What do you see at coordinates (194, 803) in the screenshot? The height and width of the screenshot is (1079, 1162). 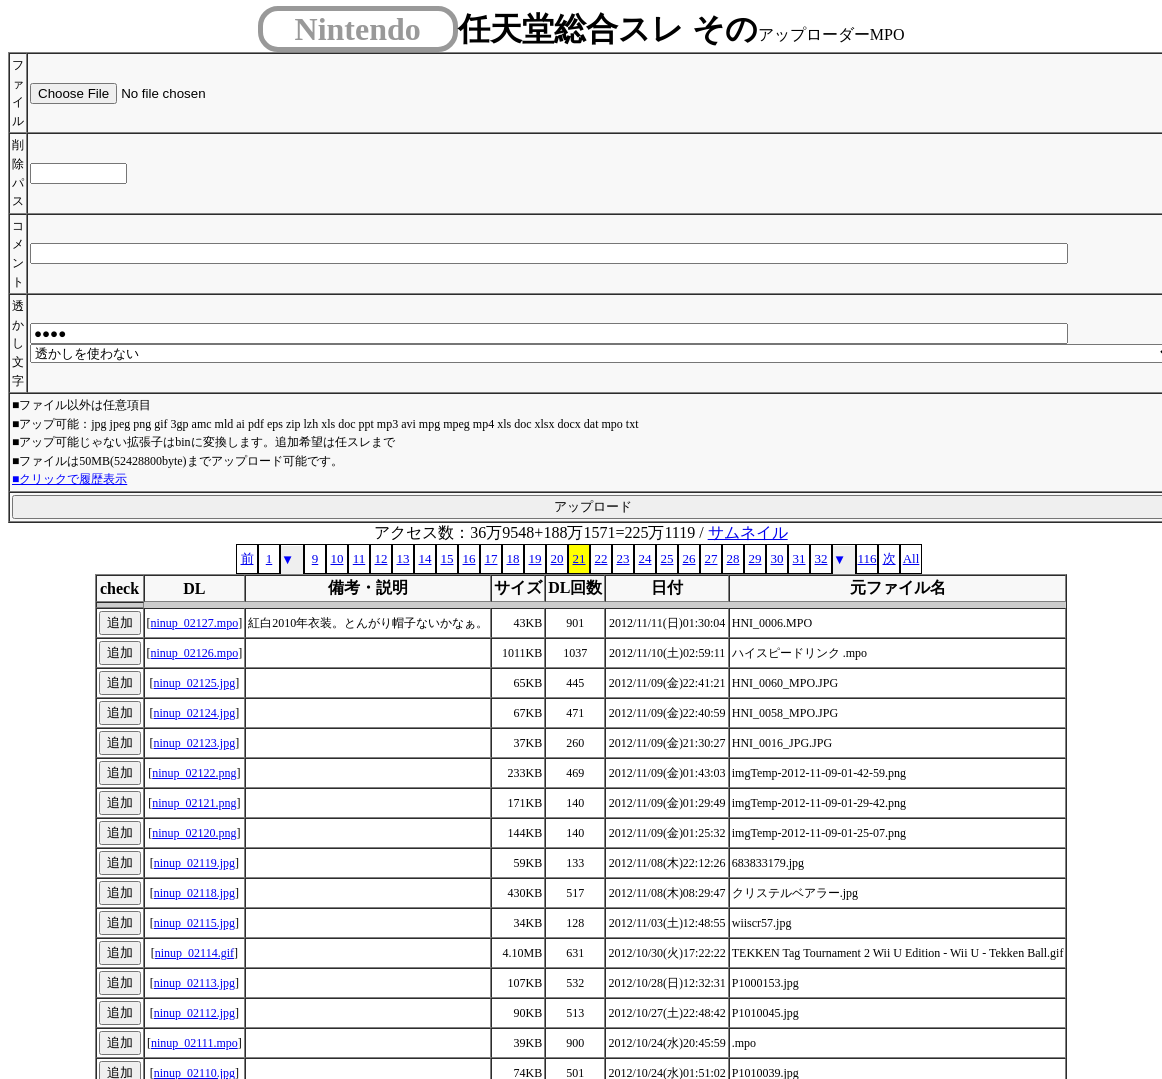 I see `ninup_02121.png` at bounding box center [194, 803].